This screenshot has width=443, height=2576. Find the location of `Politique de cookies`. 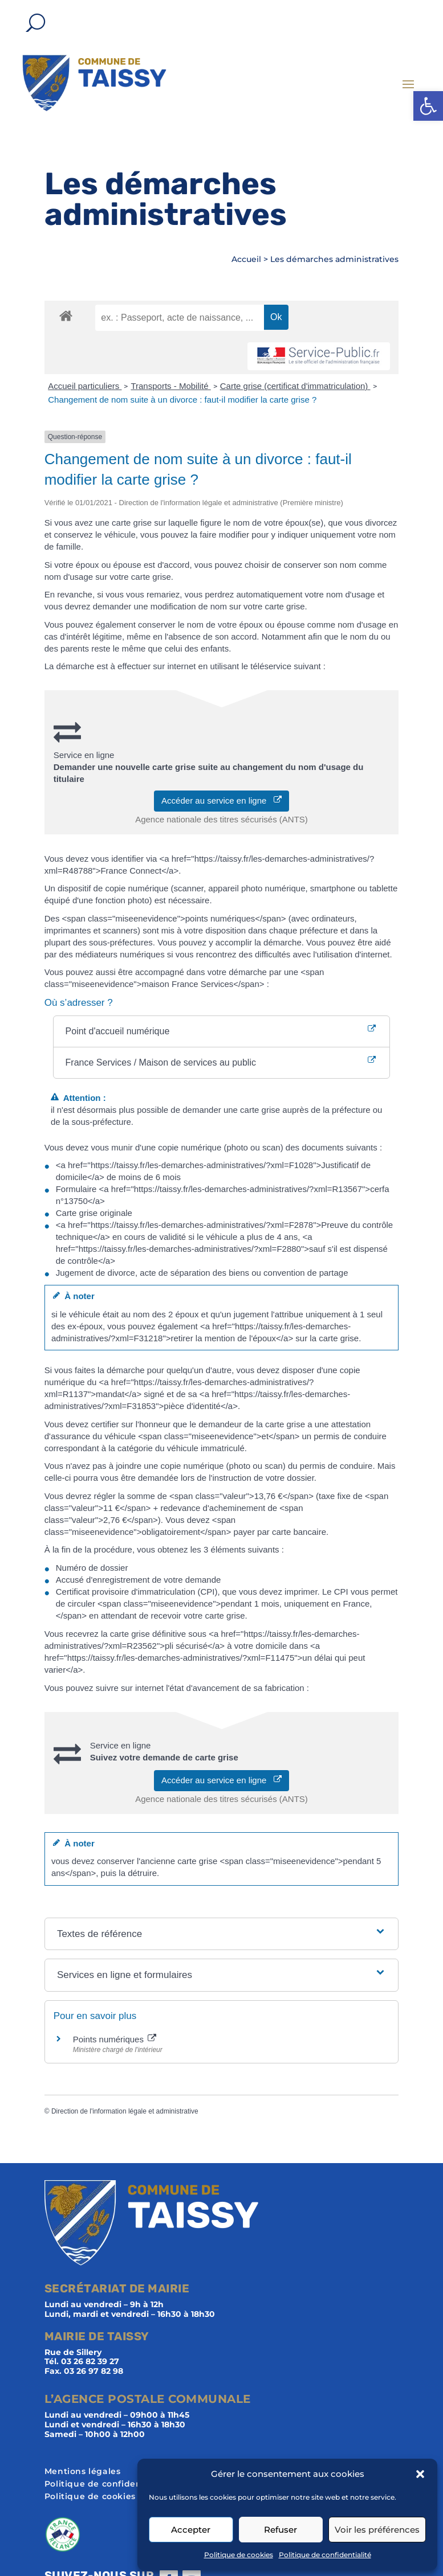

Politique de cookies is located at coordinates (238, 2554).